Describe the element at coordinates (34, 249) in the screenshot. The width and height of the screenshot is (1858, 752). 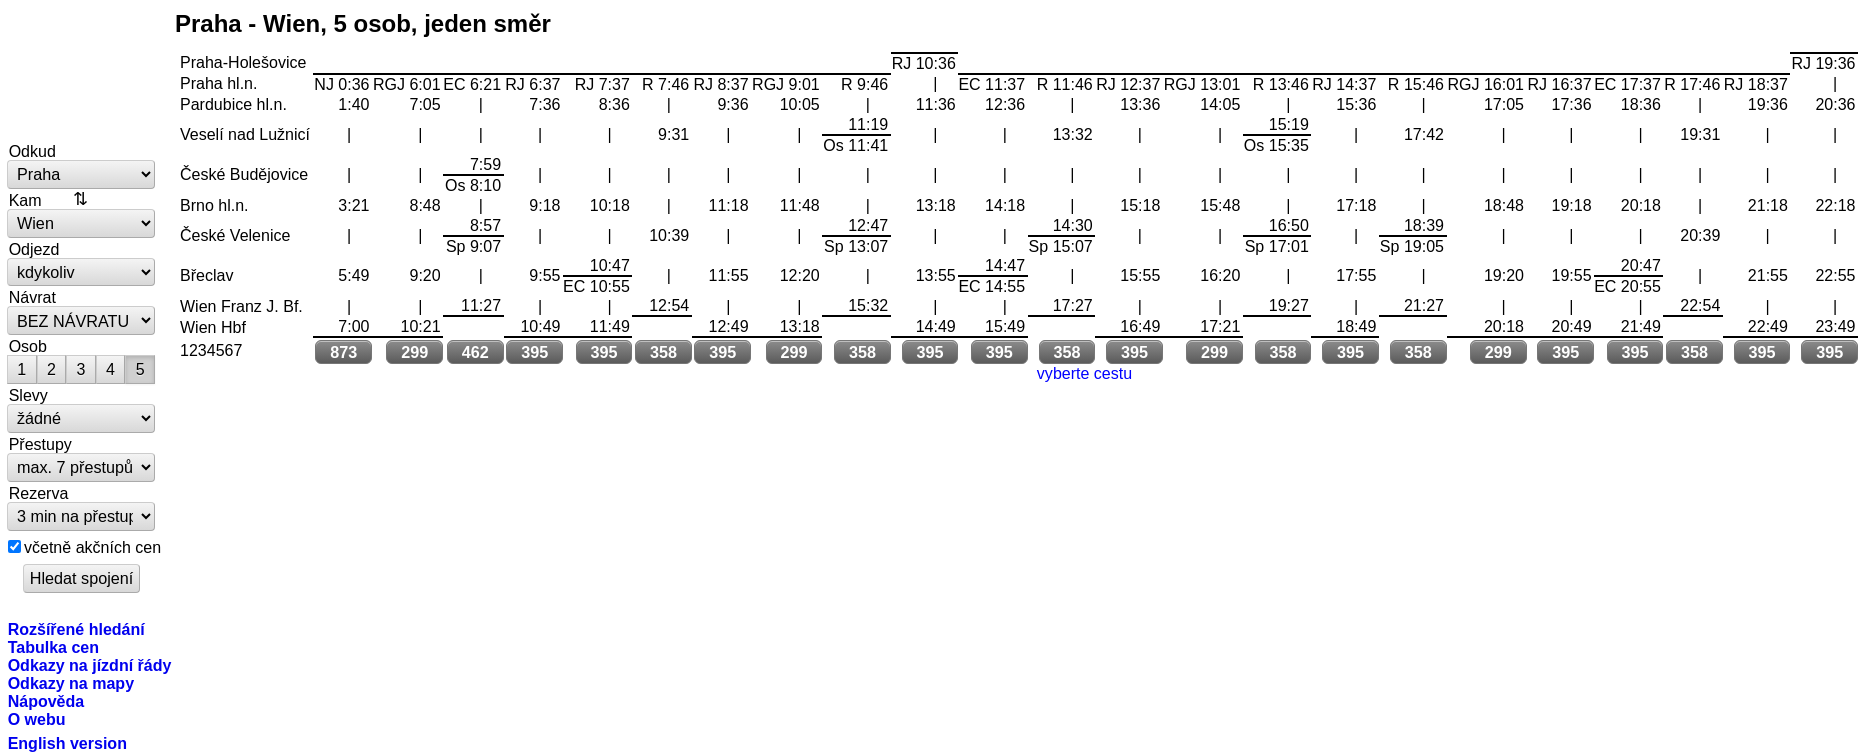
I see `Odjezd` at that location.